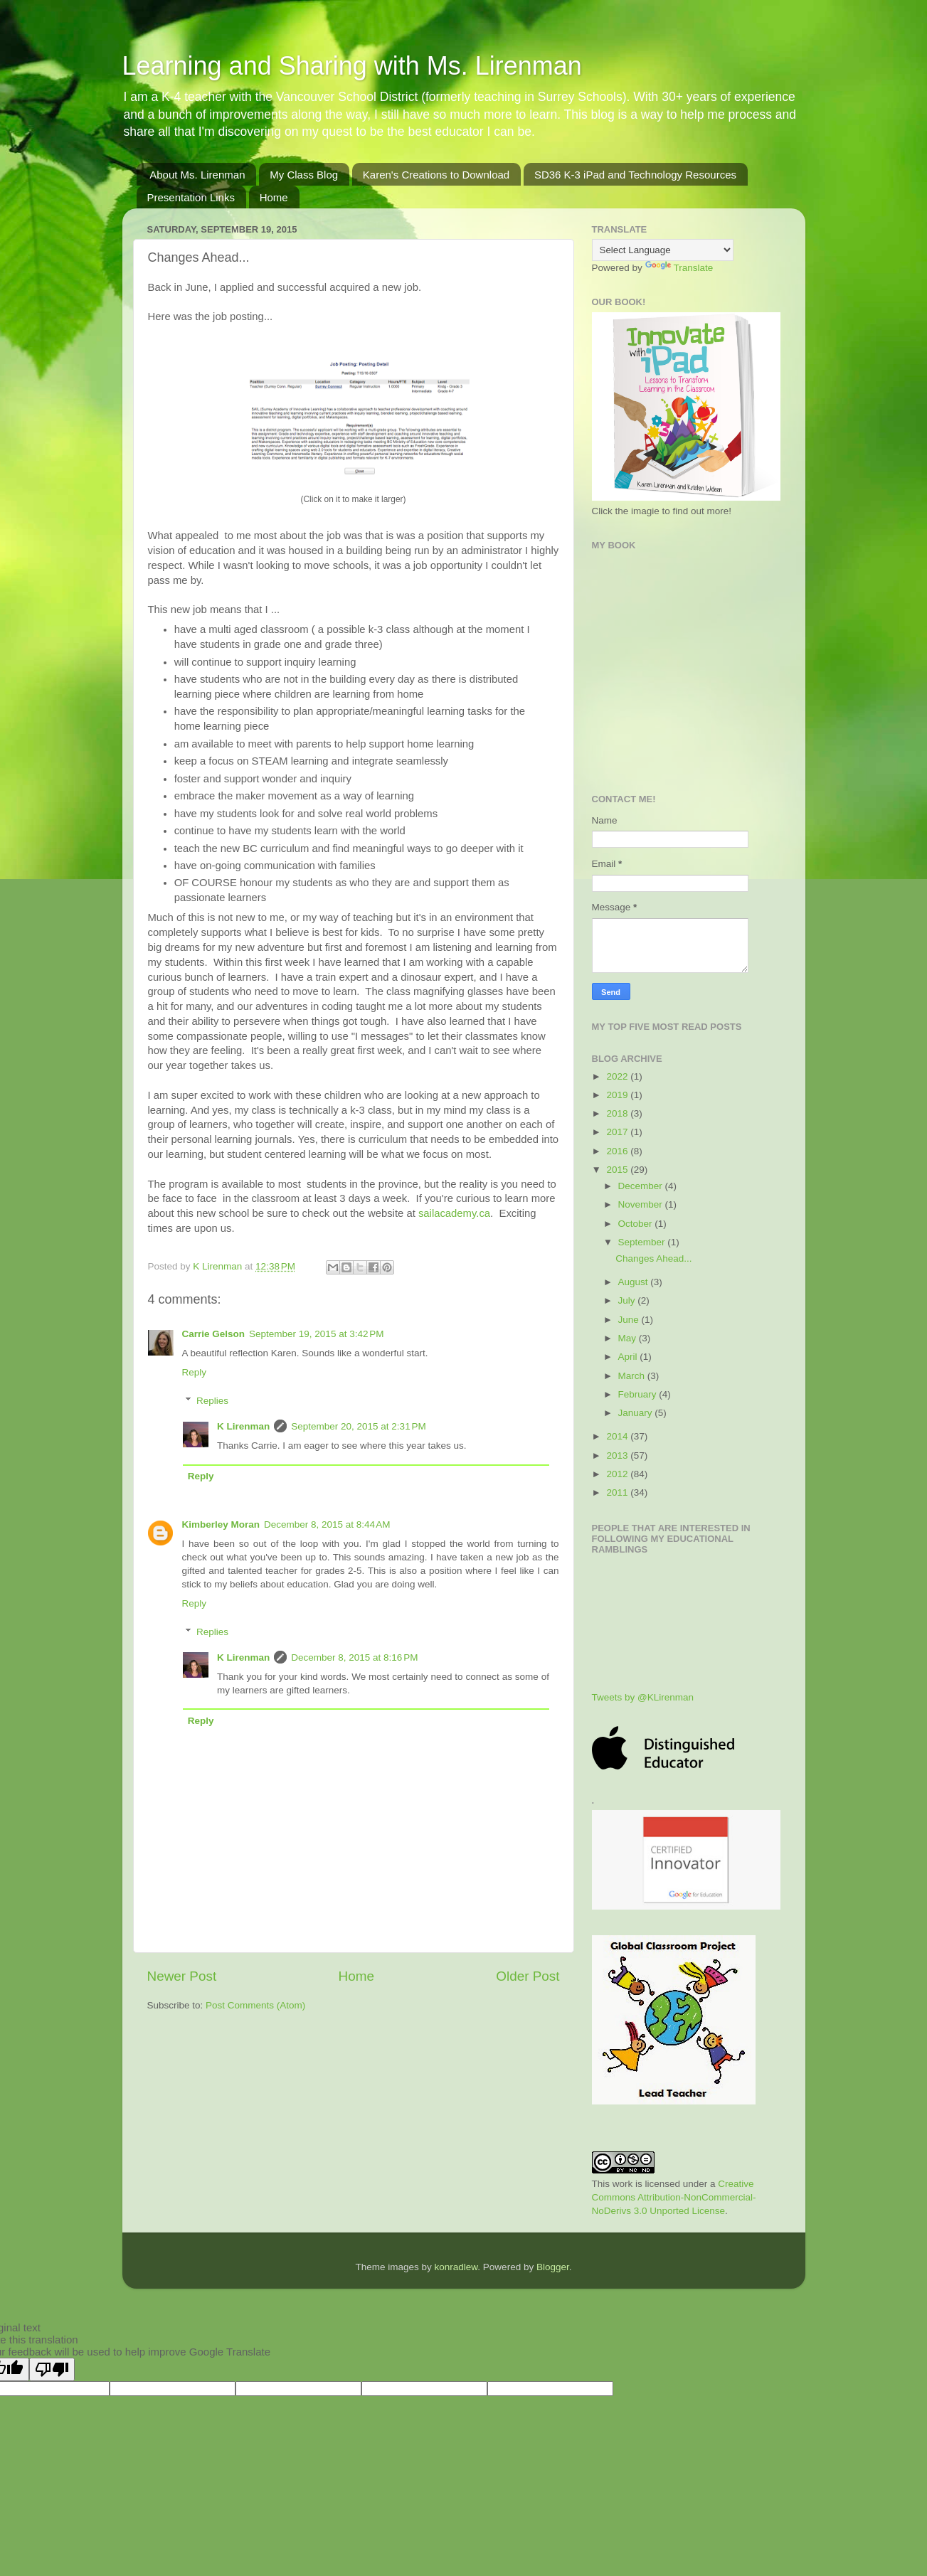  Describe the element at coordinates (618, 1151) in the screenshot. I see `2016` at that location.